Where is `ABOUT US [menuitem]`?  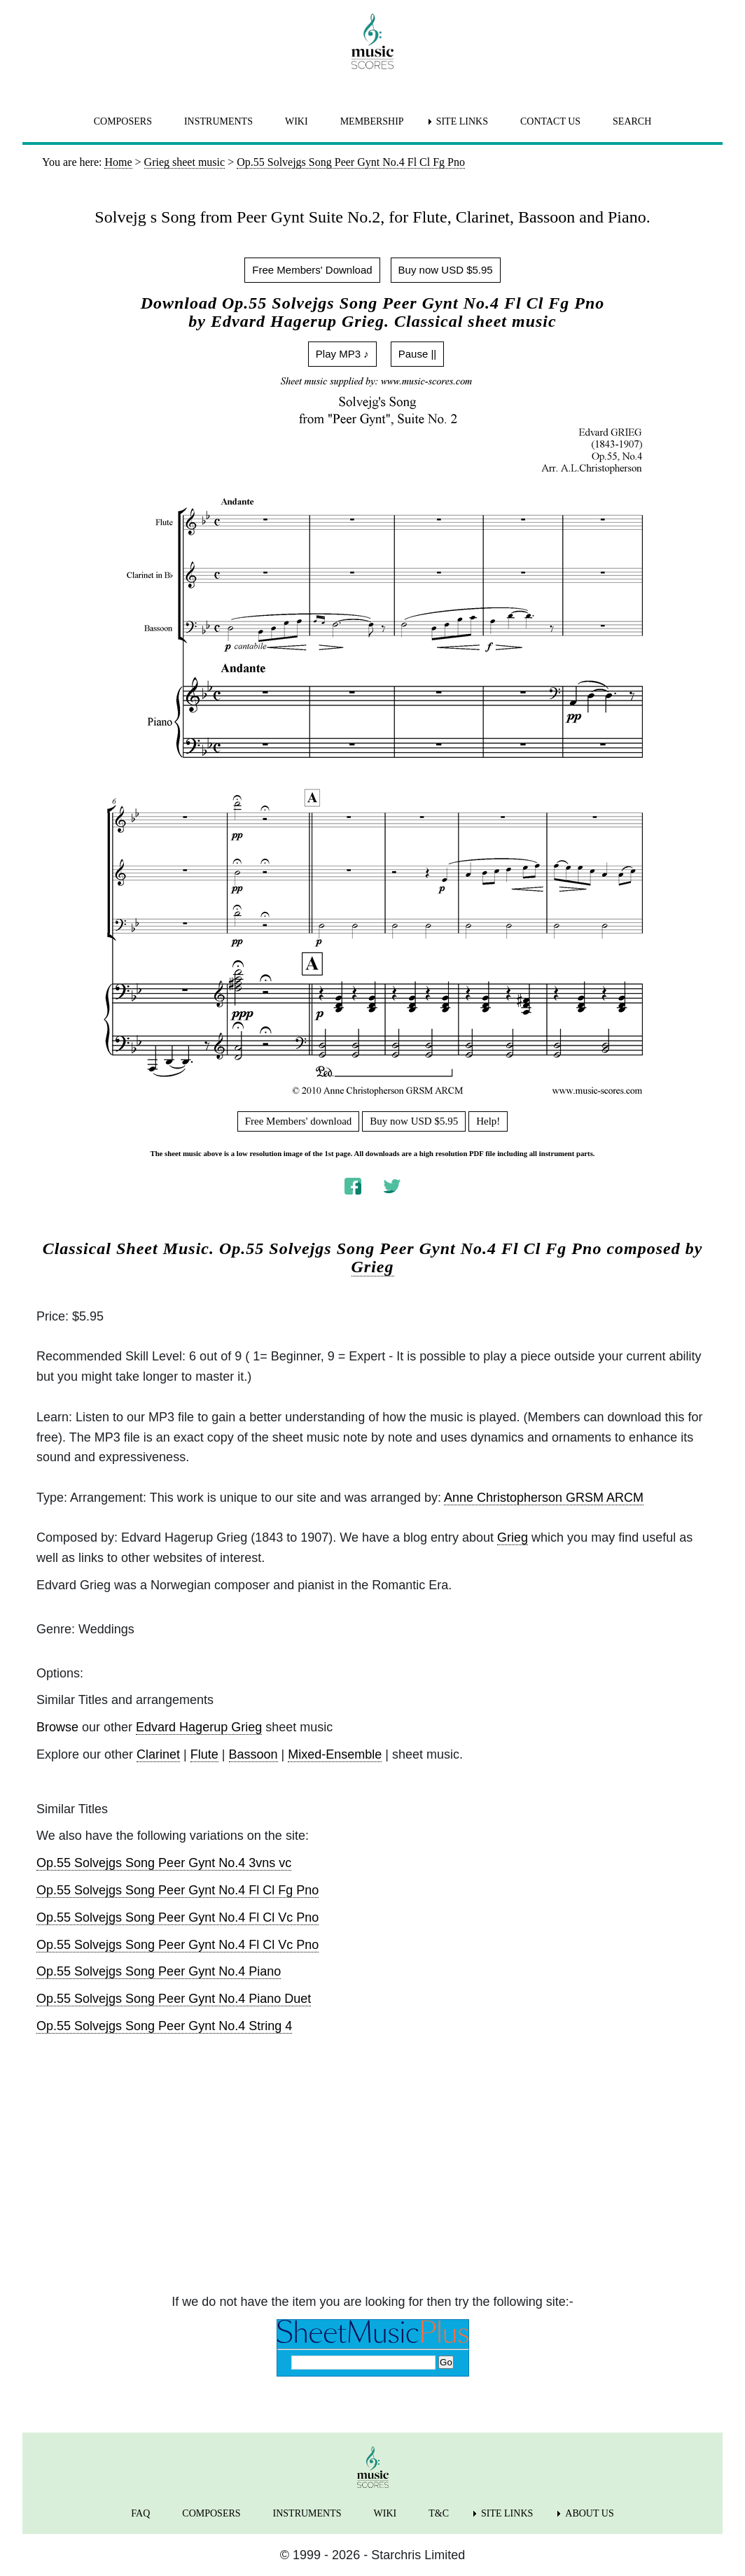
ABOUT US [menuitem] is located at coordinates (589, 2513).